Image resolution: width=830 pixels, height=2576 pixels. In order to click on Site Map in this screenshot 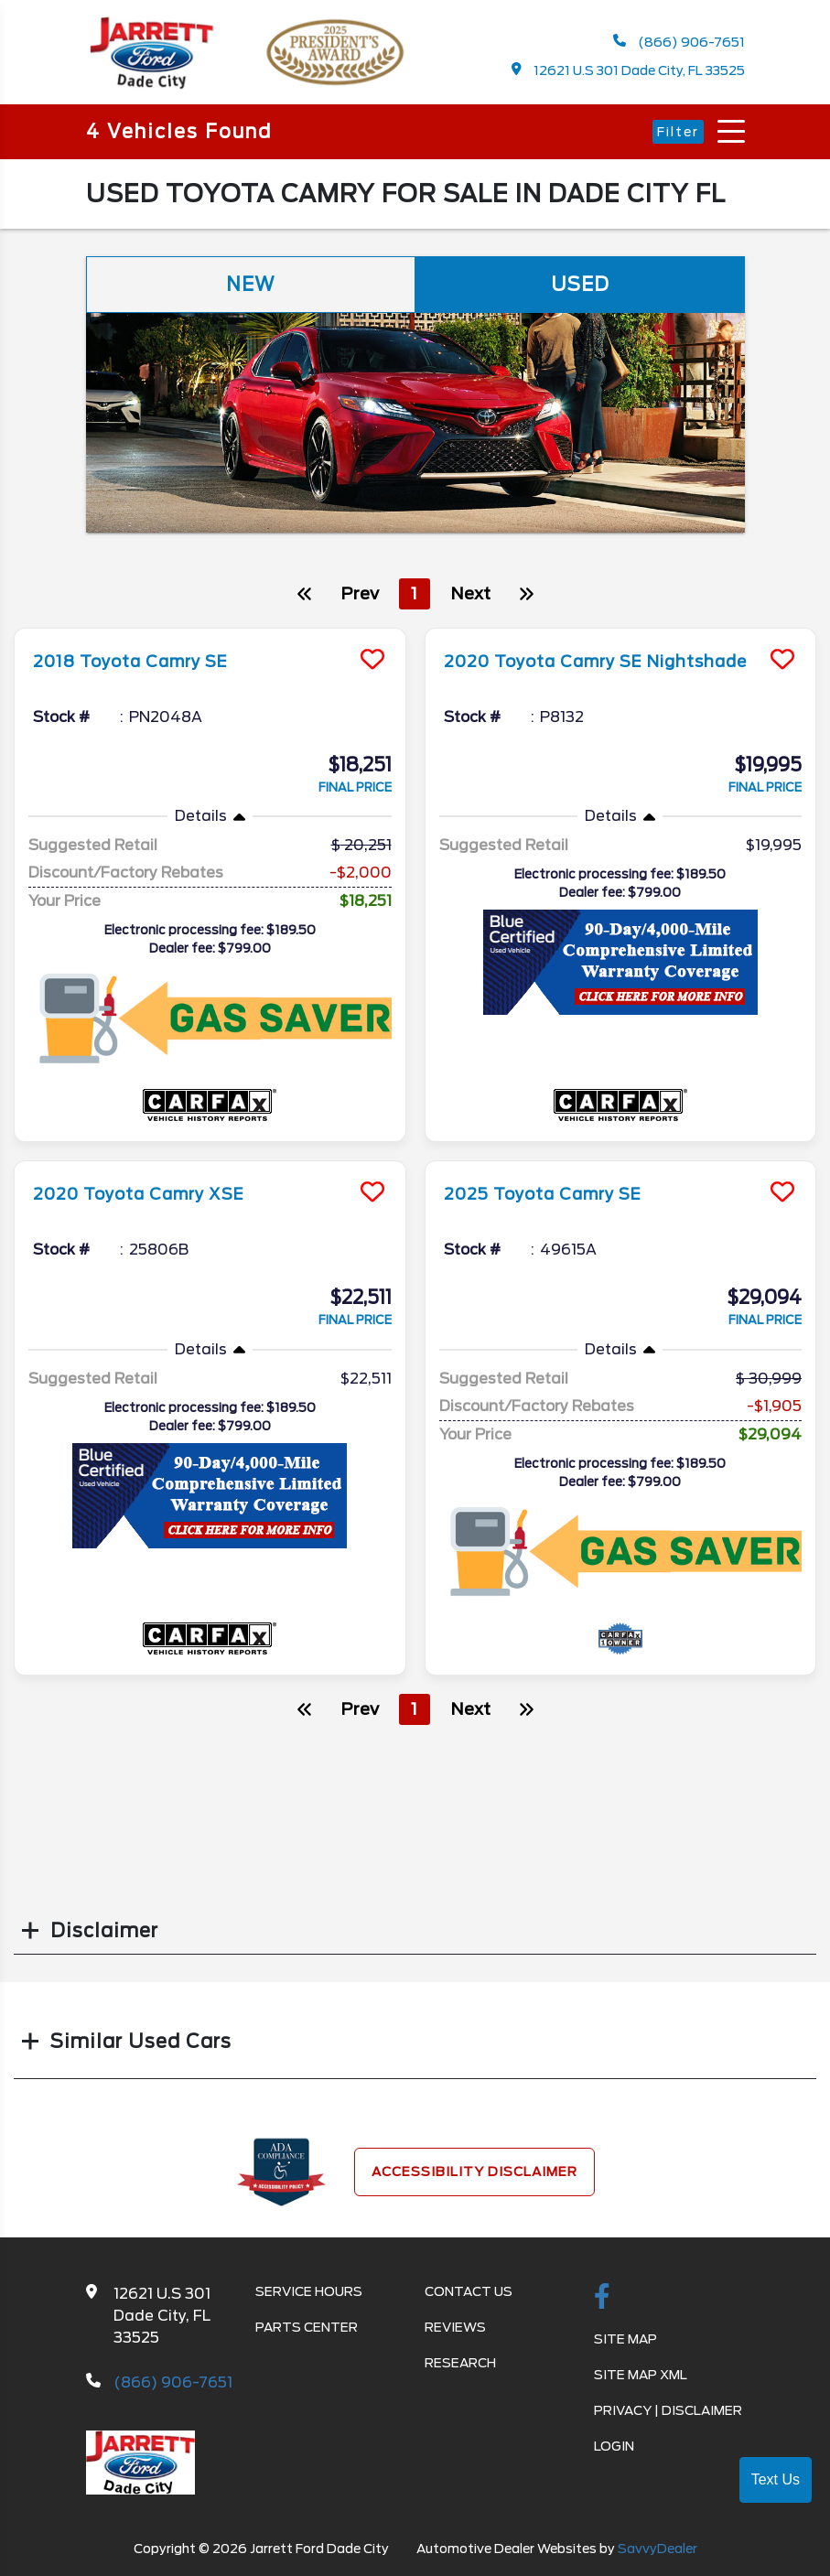, I will do `click(625, 2339)`.